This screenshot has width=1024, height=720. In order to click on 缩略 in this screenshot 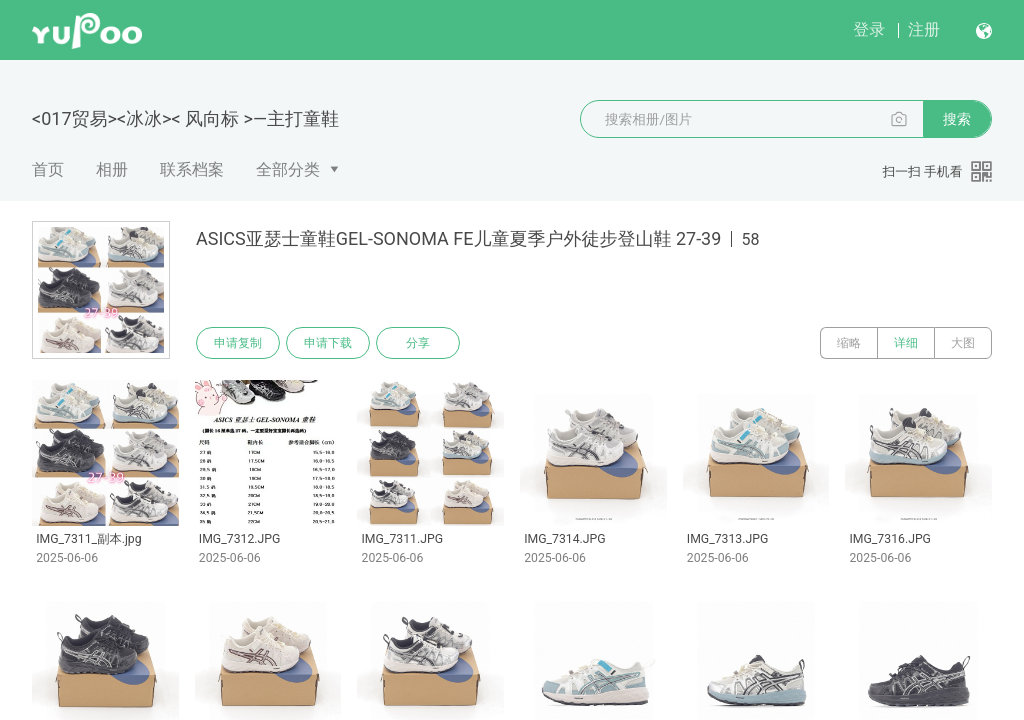, I will do `click(849, 343)`.